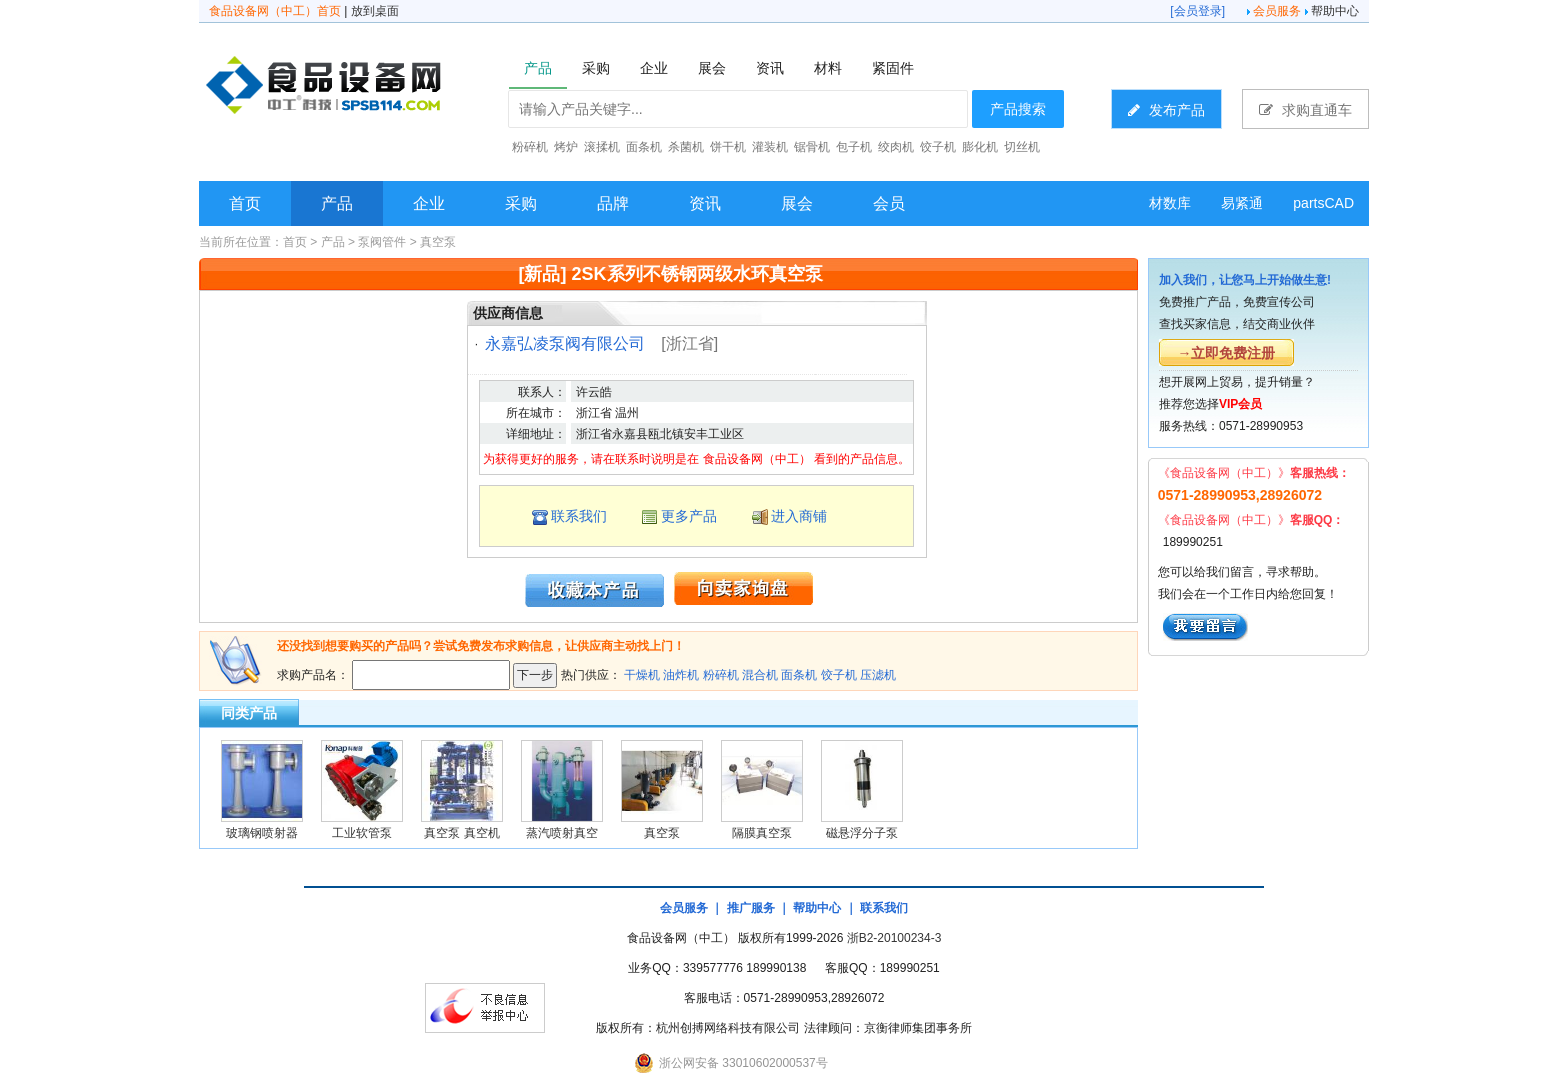 The height and width of the screenshot is (1073, 1568). Describe the element at coordinates (461, 833) in the screenshot. I see `真空泵 真空机` at that location.